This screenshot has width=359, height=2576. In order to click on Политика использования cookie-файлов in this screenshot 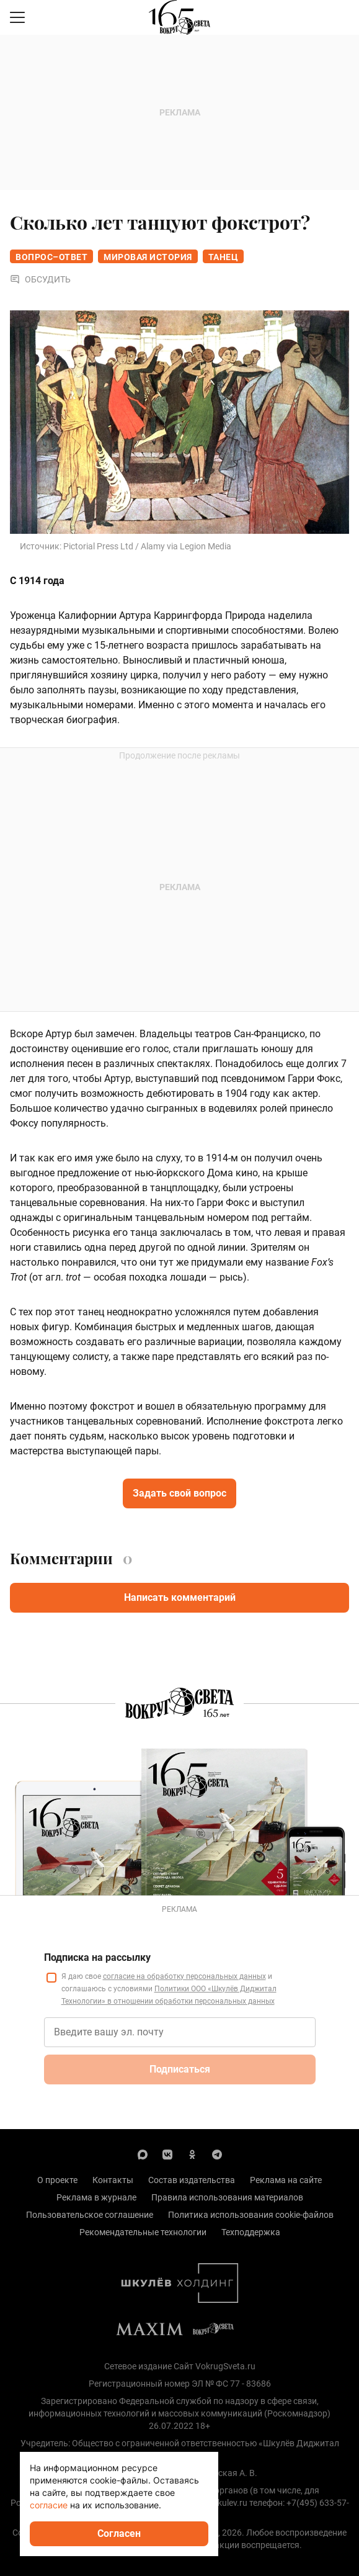, I will do `click(251, 2215)`.